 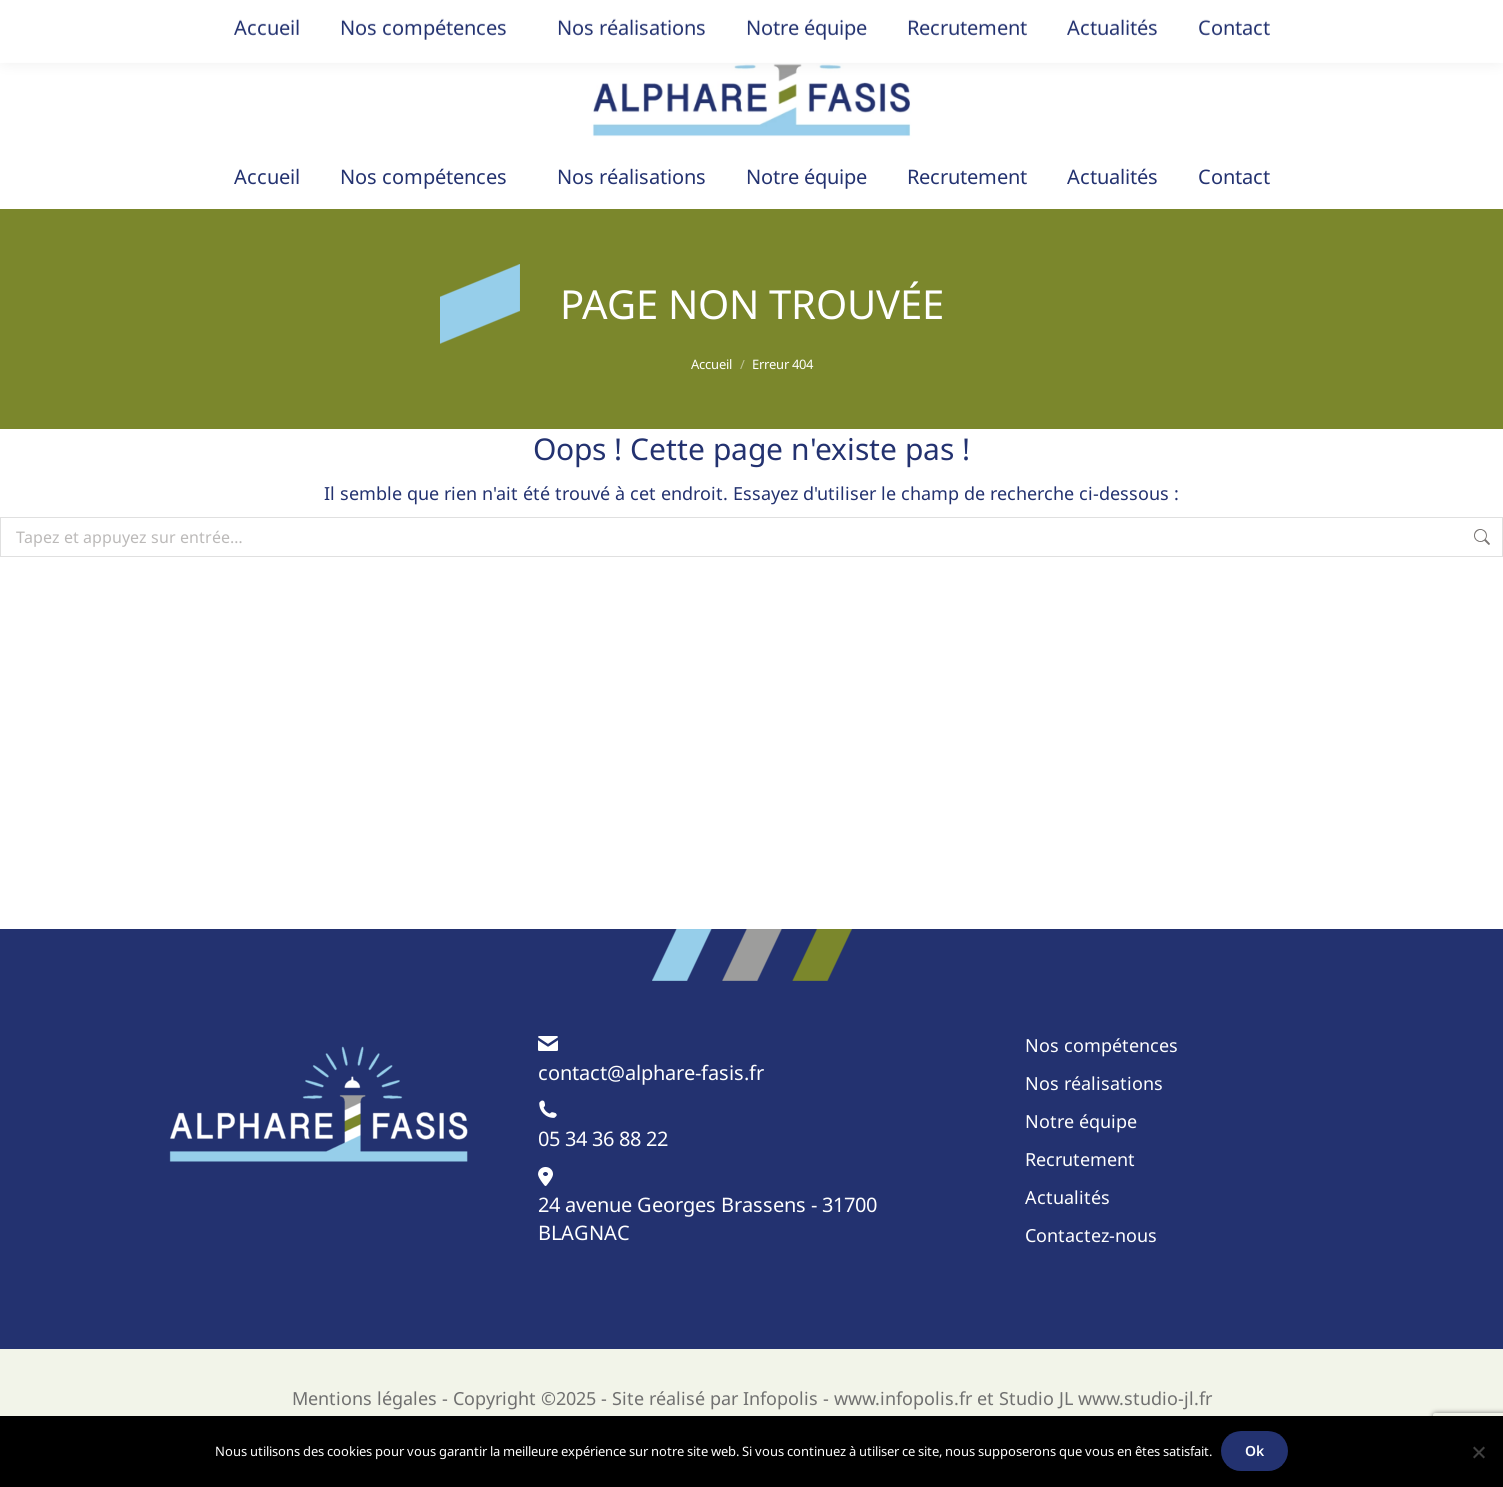 What do you see at coordinates (1091, 1275) in the screenshot?
I see `Contactez-nous` at bounding box center [1091, 1275].